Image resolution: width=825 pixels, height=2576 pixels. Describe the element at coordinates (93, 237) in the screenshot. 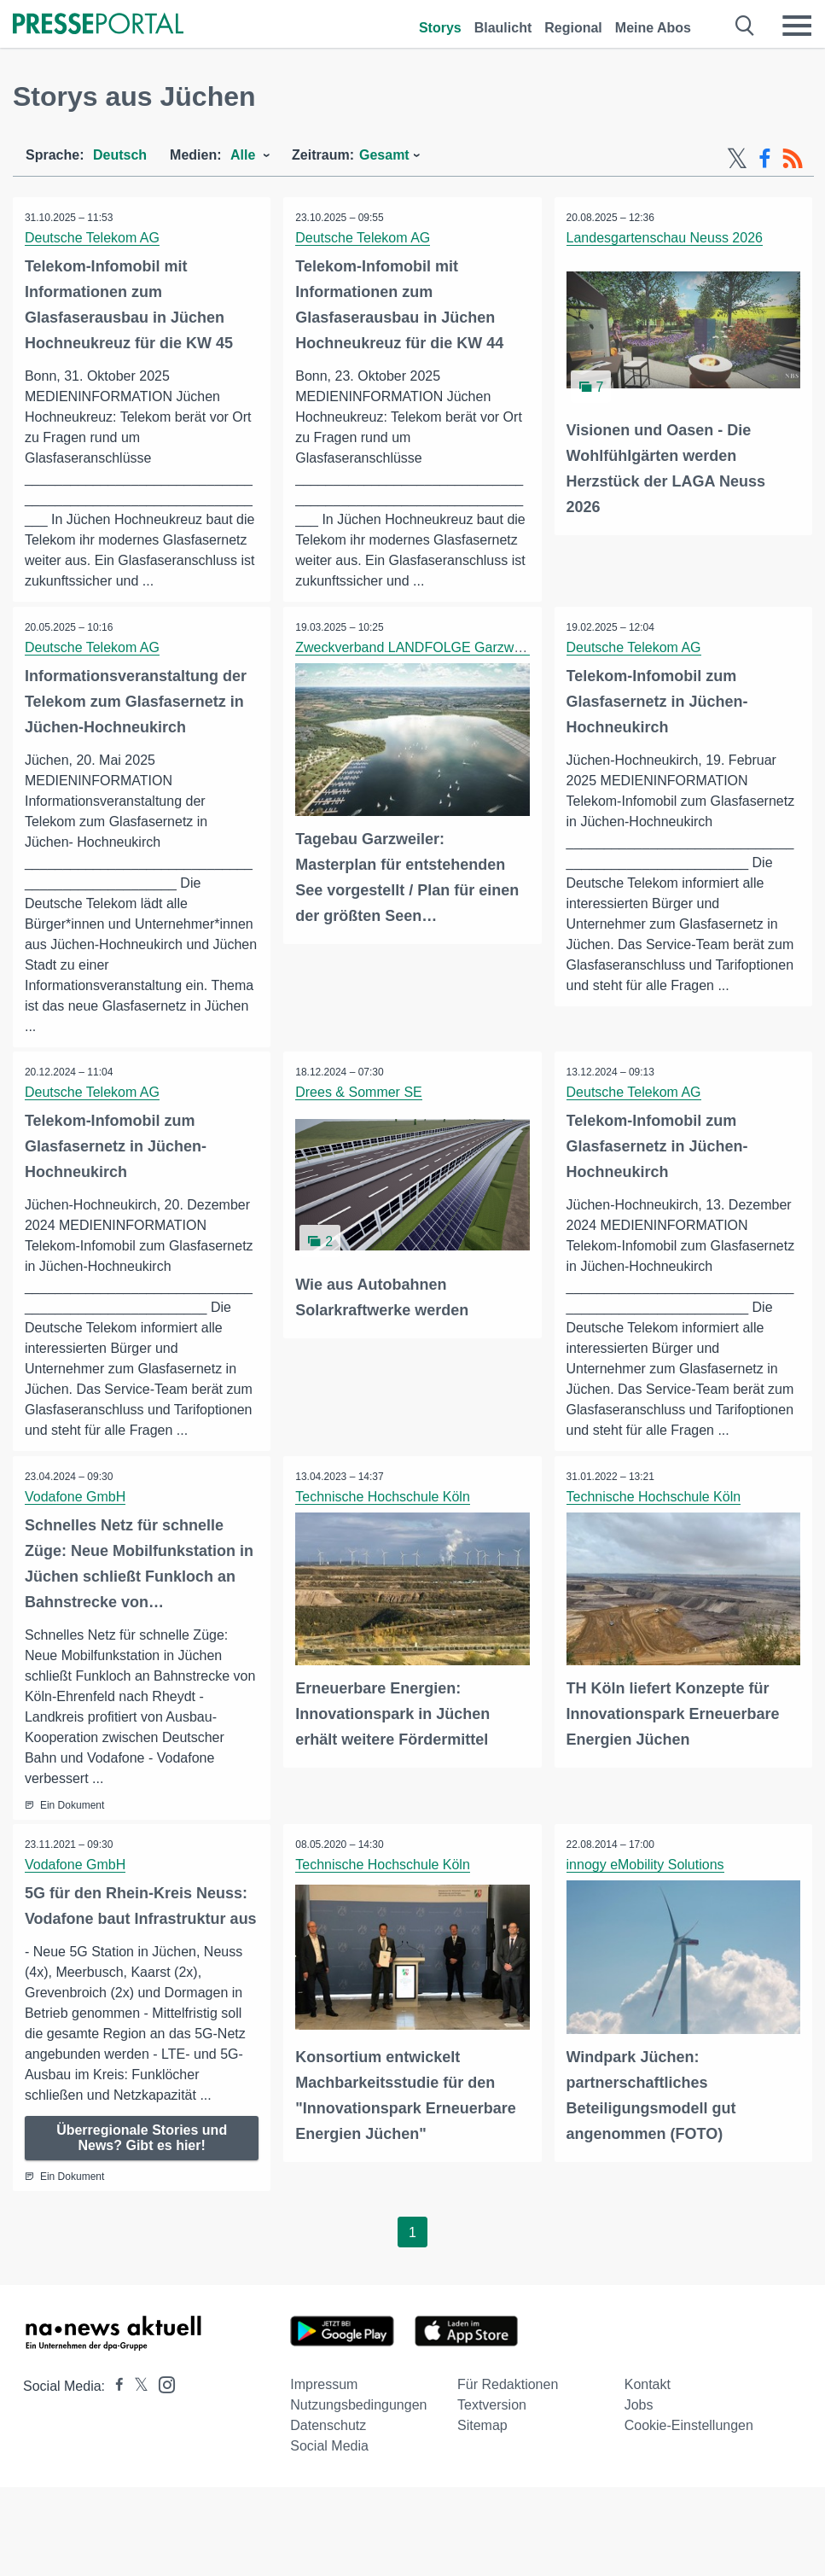

I see `Deutsche Telekom AG` at that location.